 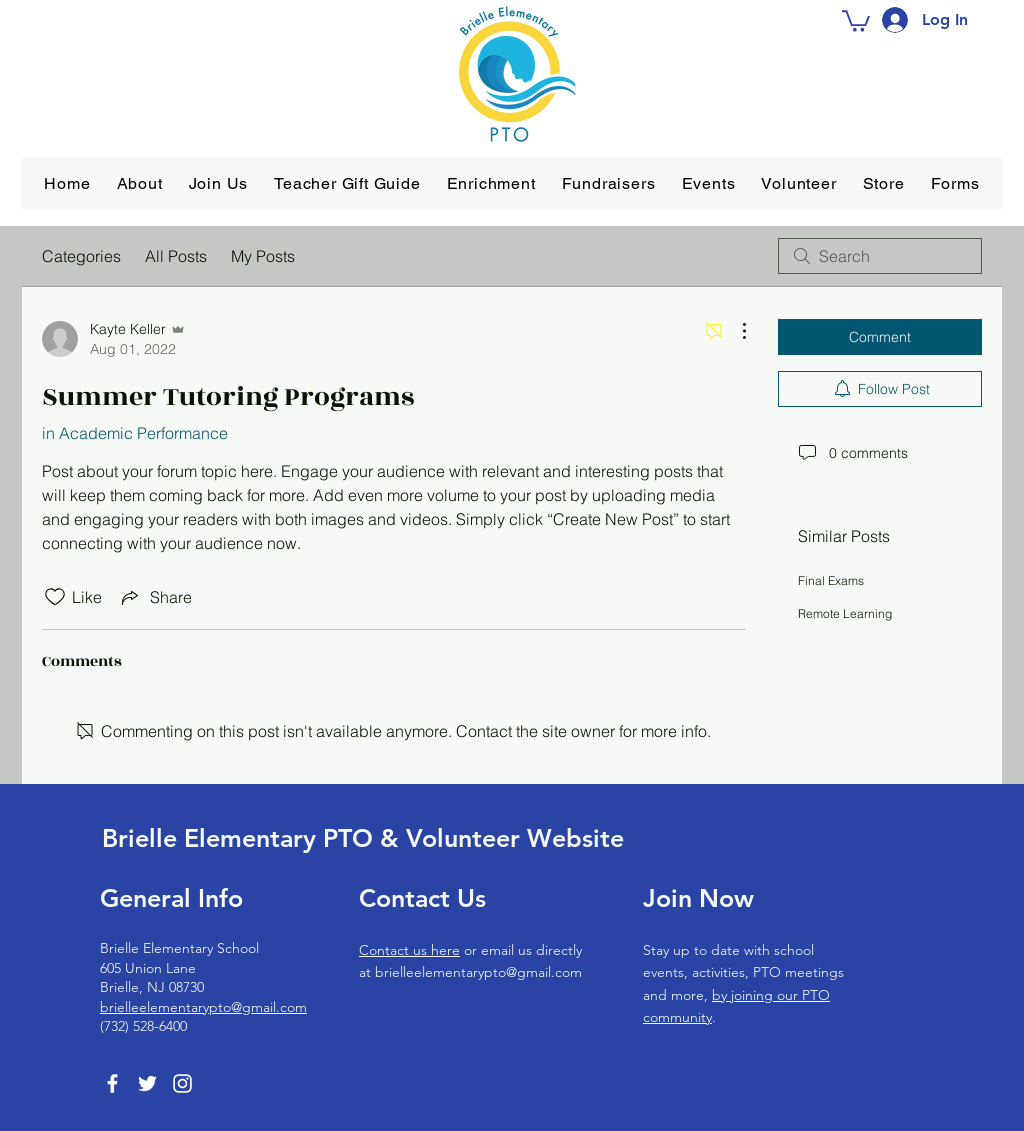 What do you see at coordinates (55, 597) in the screenshot?
I see `[Likes icon unchecked]` at bounding box center [55, 597].